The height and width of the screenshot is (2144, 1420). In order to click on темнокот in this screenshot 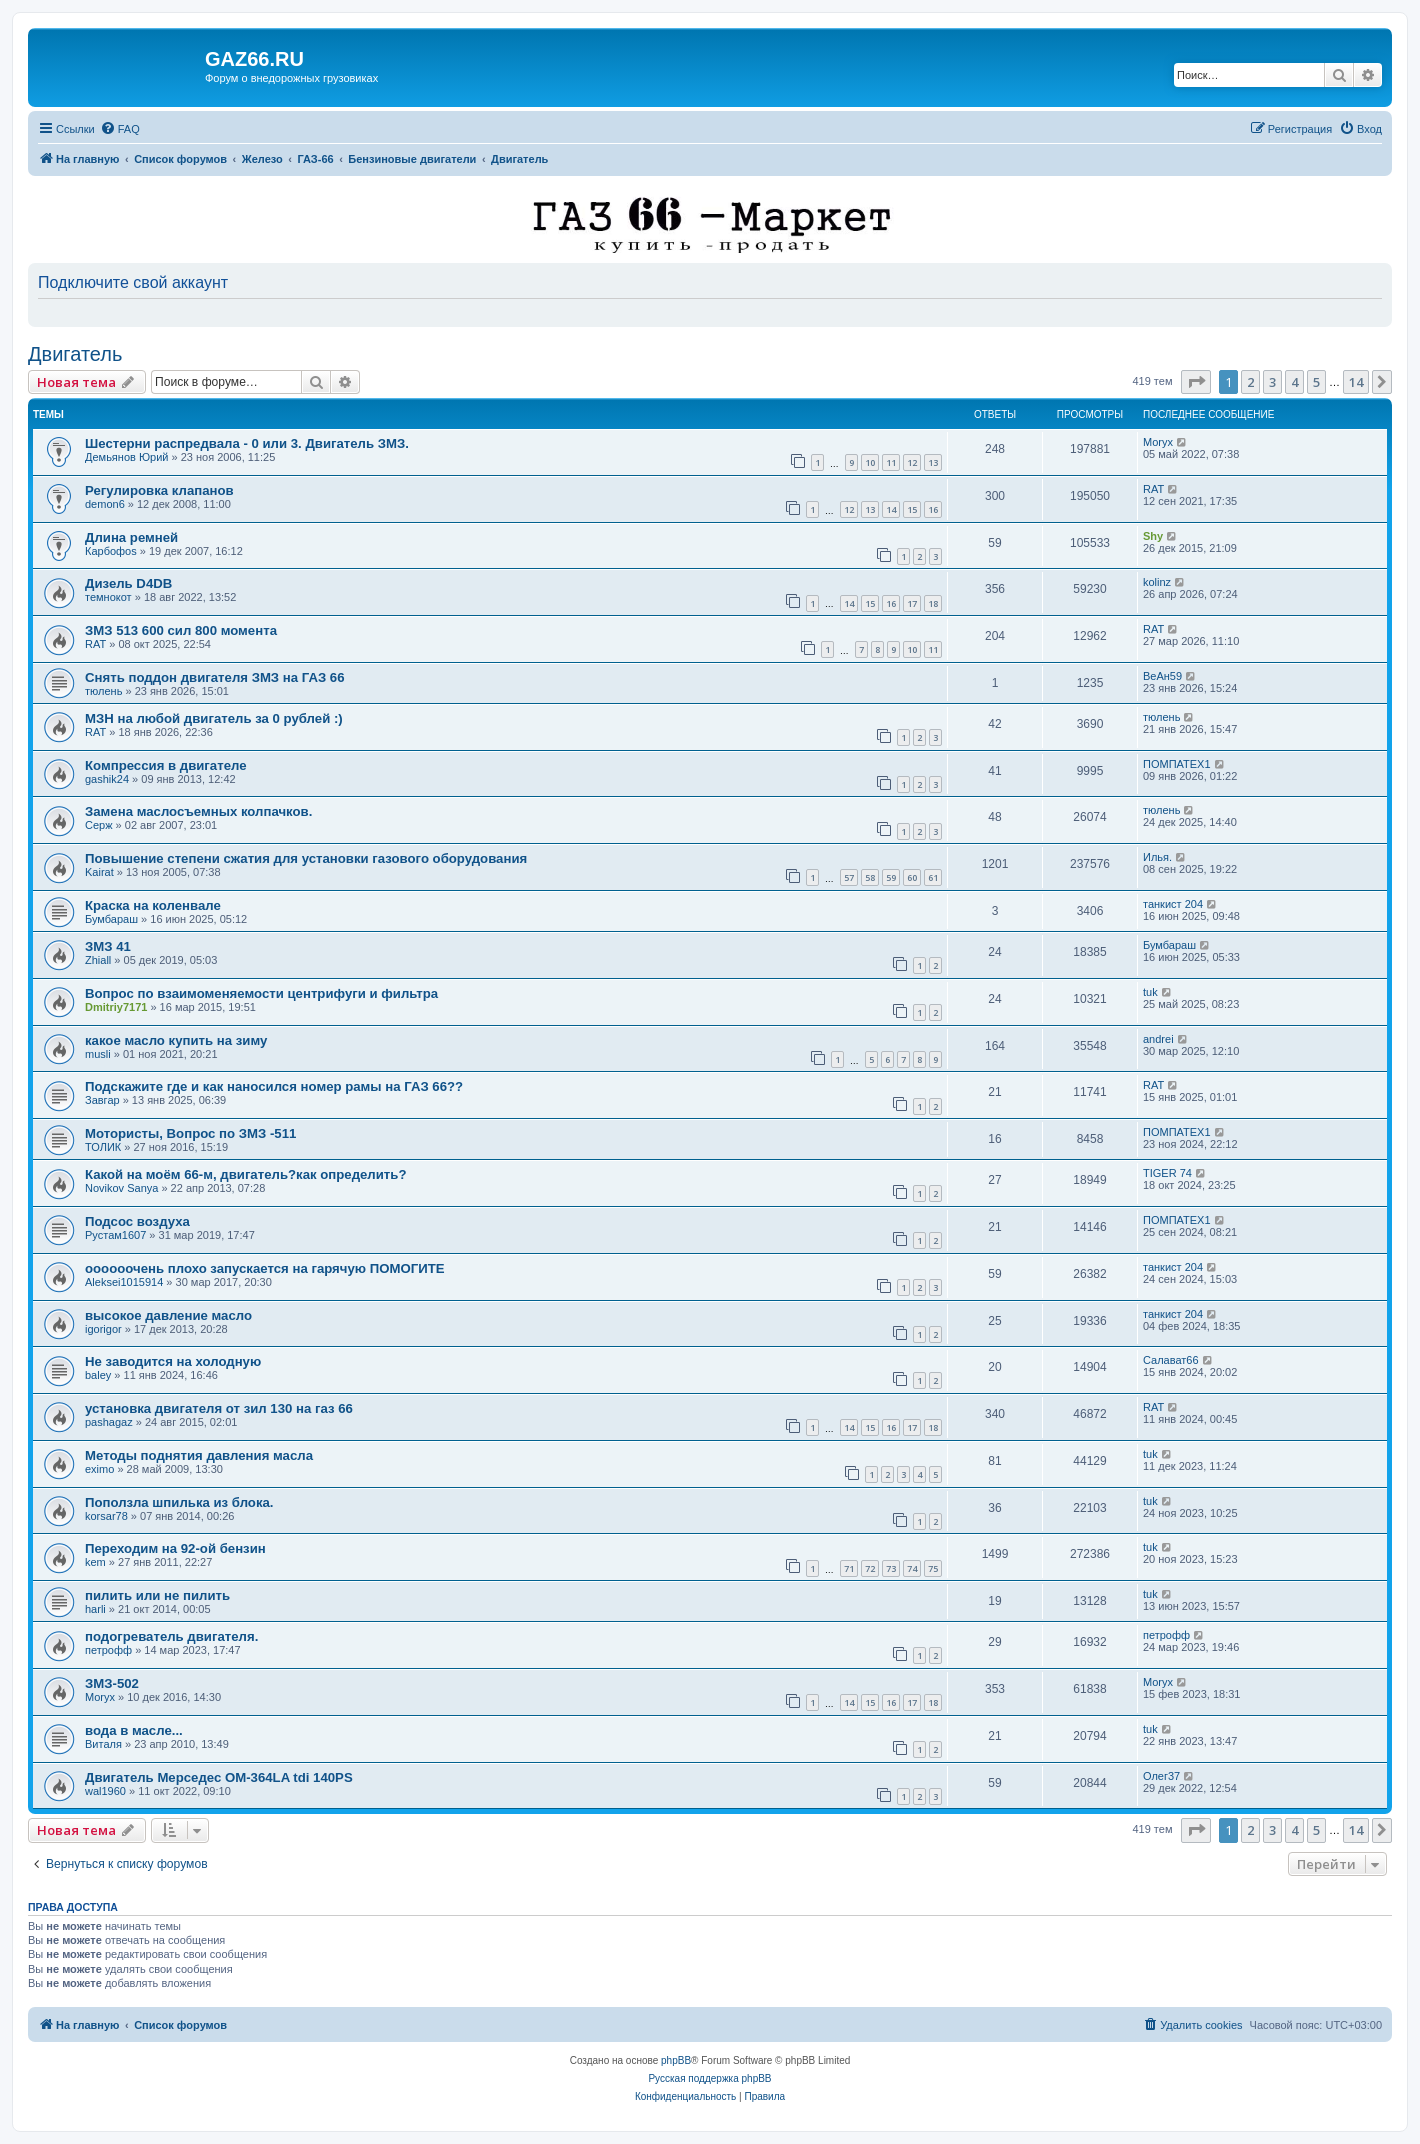, I will do `click(108, 597)`.